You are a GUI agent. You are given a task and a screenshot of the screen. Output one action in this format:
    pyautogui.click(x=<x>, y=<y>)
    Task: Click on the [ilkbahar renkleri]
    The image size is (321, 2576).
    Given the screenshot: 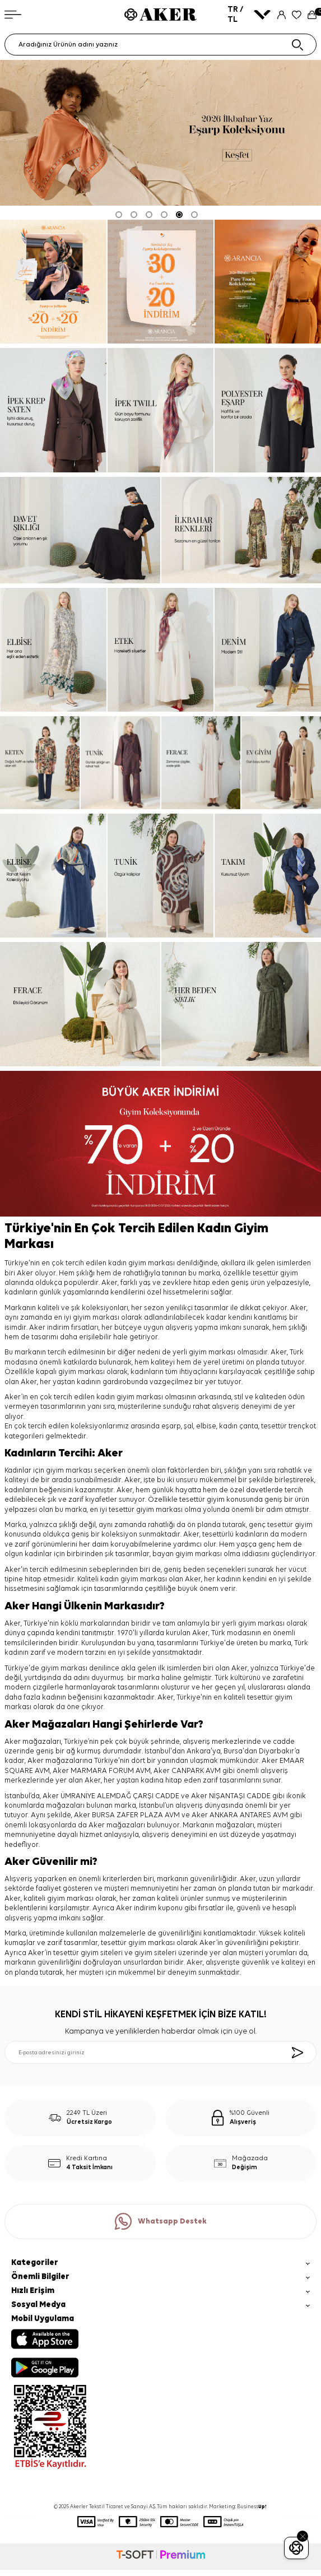 What is the action you would take?
    pyautogui.click(x=241, y=530)
    